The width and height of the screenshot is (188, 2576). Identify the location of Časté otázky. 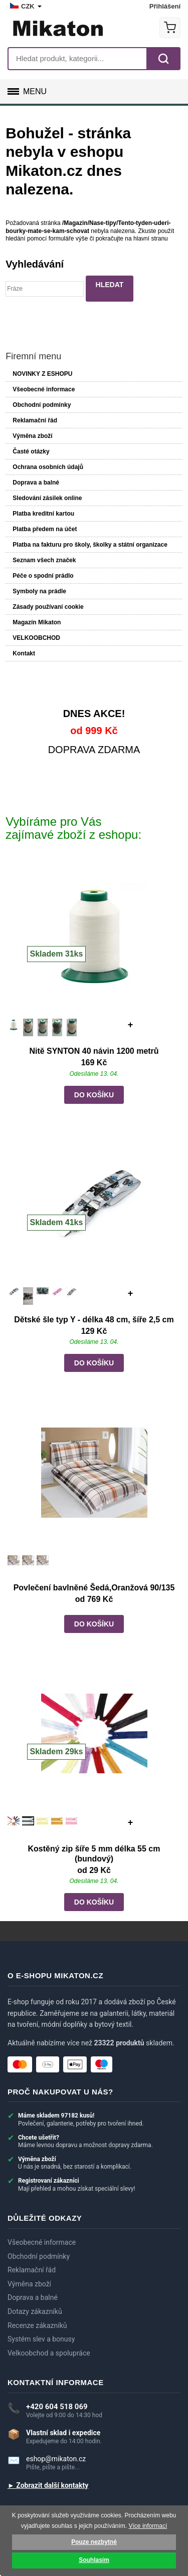
(31, 451).